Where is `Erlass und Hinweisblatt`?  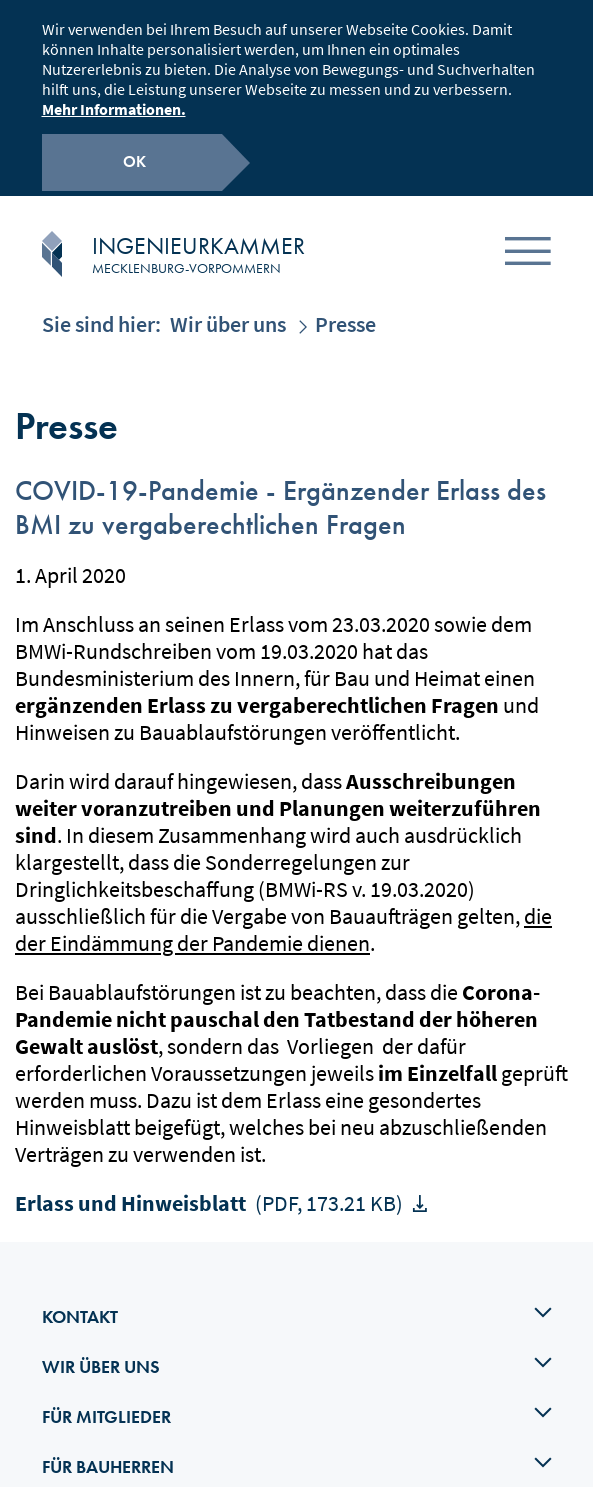
Erlass und Hinweisblatt is located at coordinates (211, 1181).